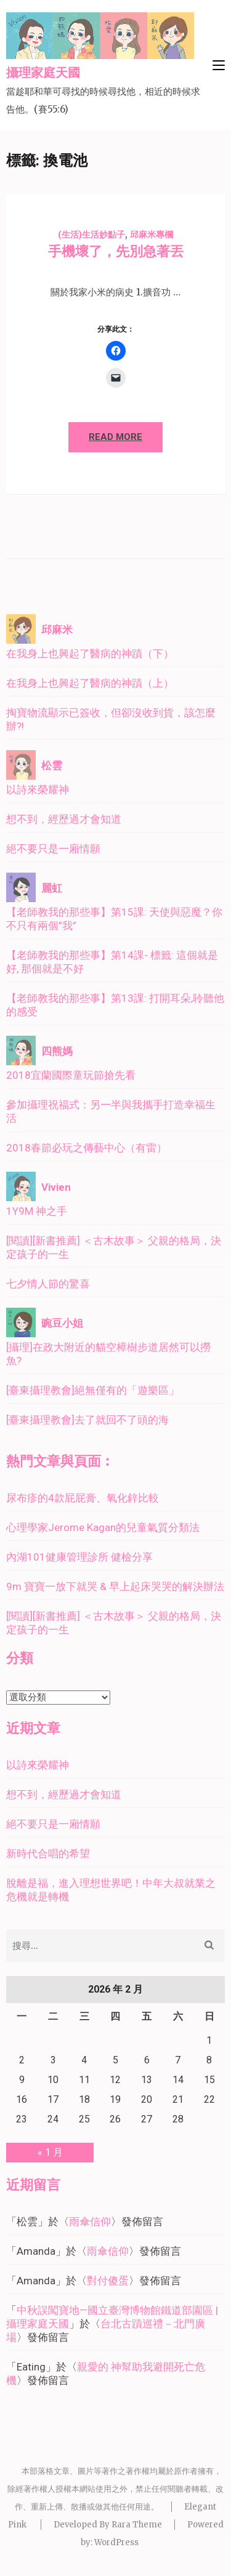 Image resolution: width=231 pixels, height=2576 pixels. Describe the element at coordinates (103, 1527) in the screenshot. I see `心理學家Jerome Kagan的兒童氣質分類法` at that location.